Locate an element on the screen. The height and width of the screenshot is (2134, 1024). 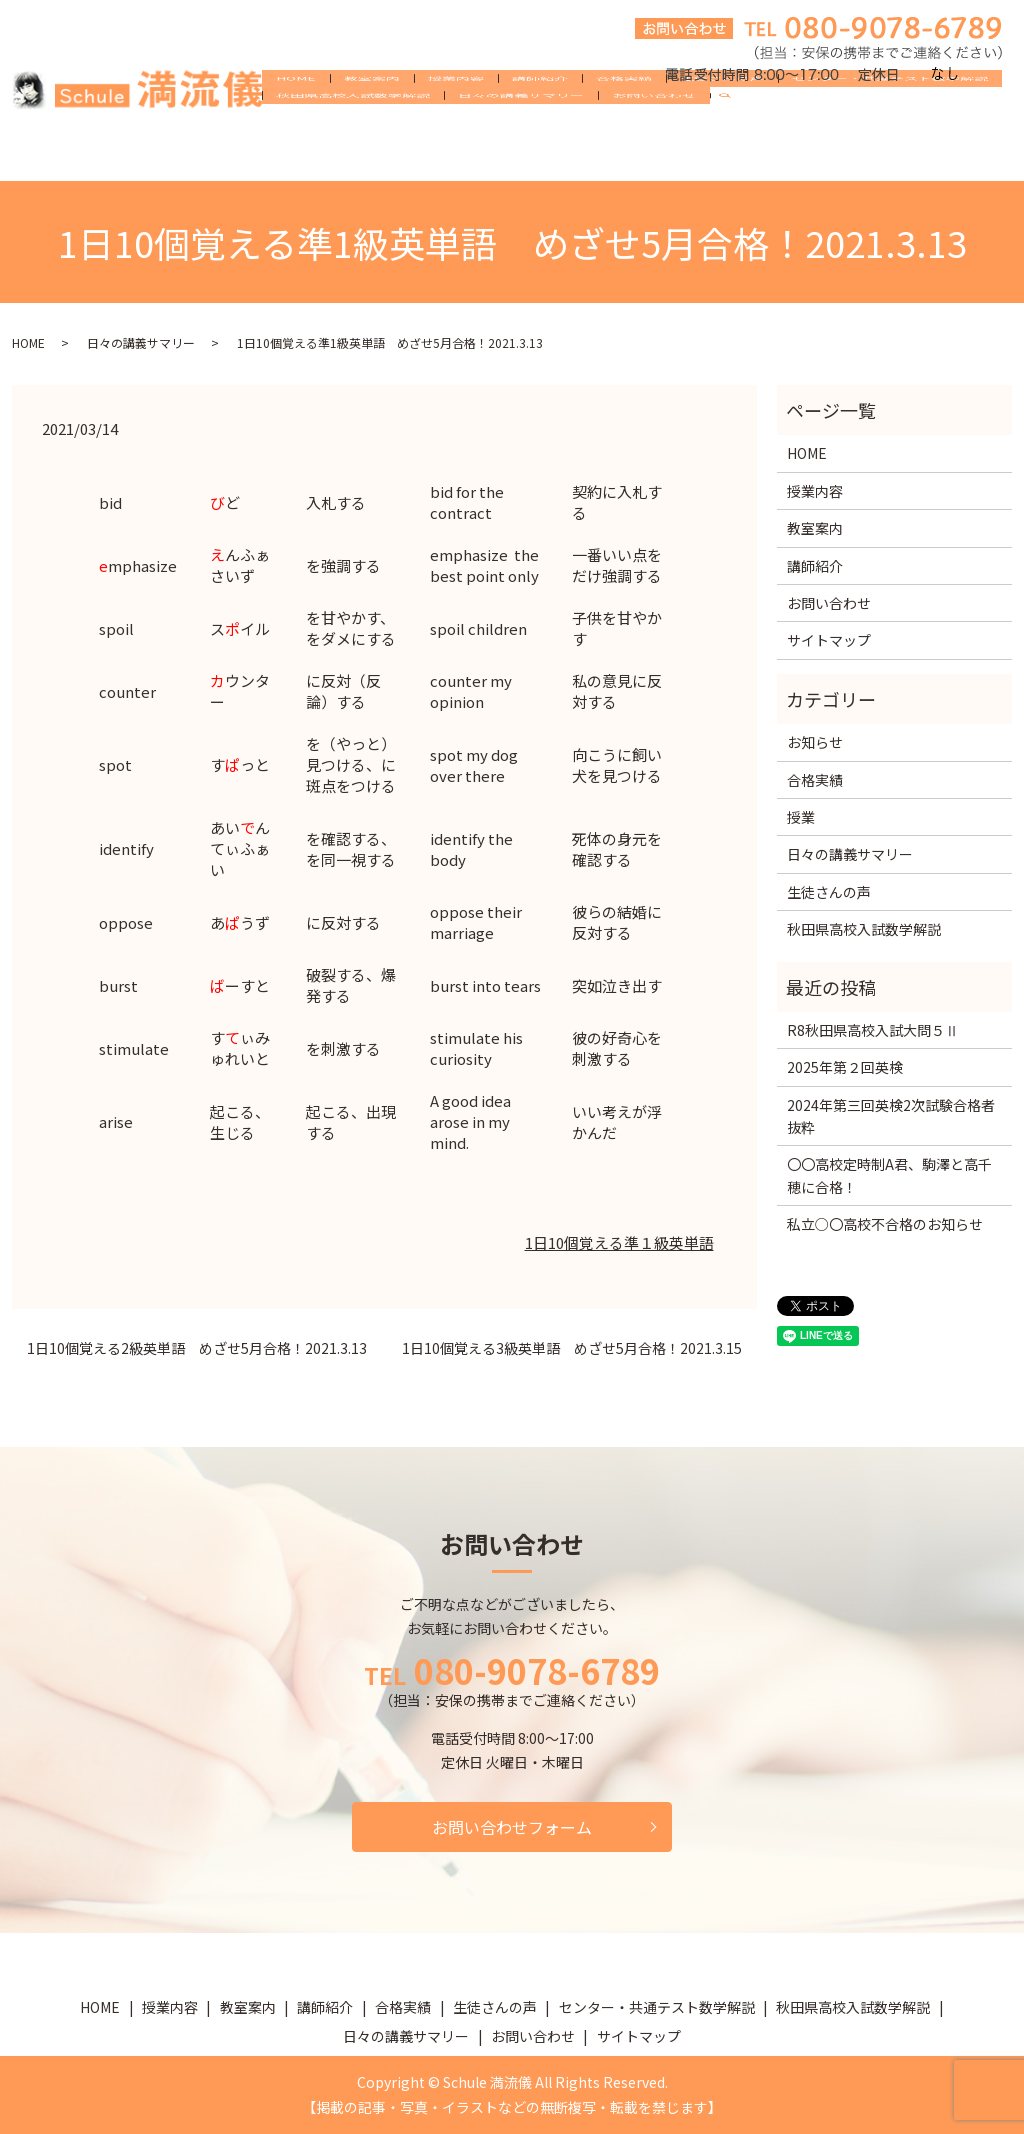
センター・共通テスト数学解説 is located at coordinates (890, 122).